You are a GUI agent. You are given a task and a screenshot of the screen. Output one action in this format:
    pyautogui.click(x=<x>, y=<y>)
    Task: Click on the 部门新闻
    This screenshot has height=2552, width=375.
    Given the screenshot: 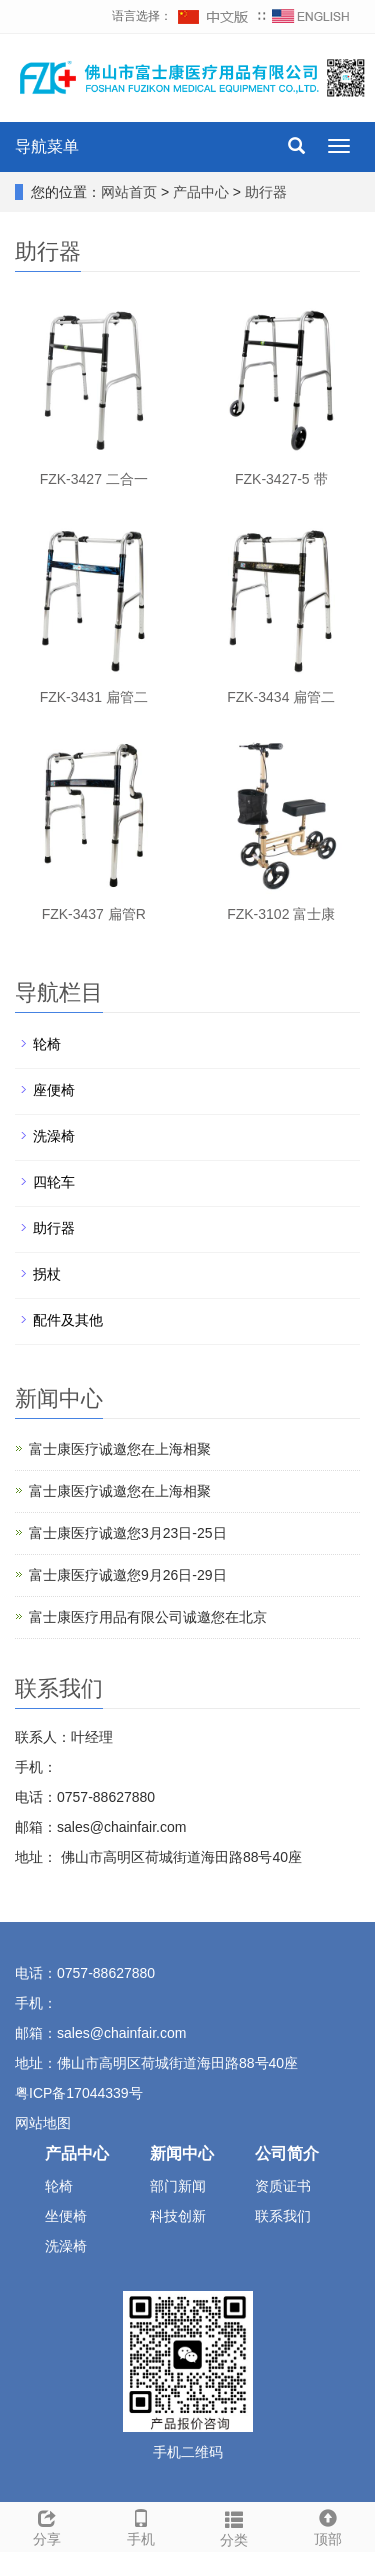 What is the action you would take?
    pyautogui.click(x=178, y=2186)
    